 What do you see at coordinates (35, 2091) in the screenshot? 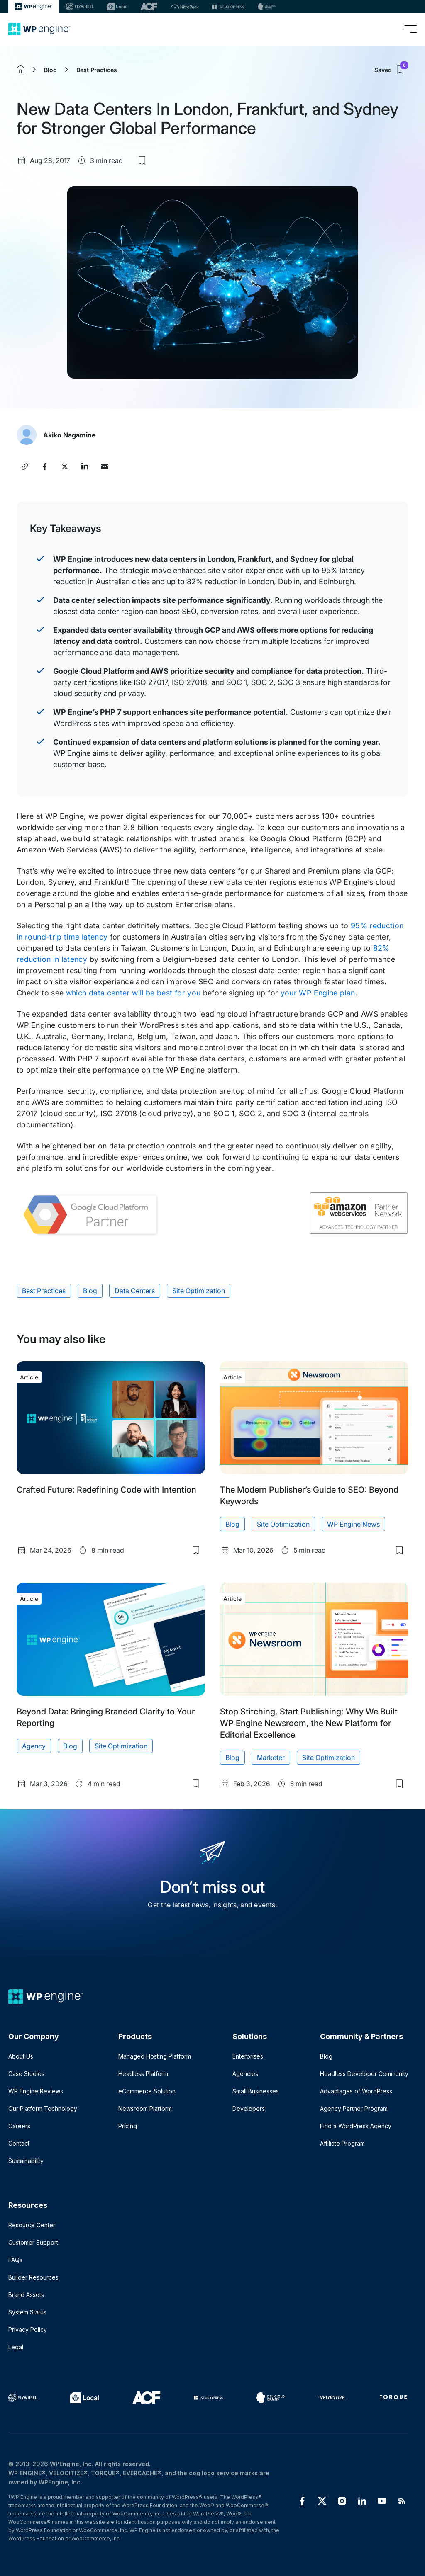
I see `WP Engine Reviews` at bounding box center [35, 2091].